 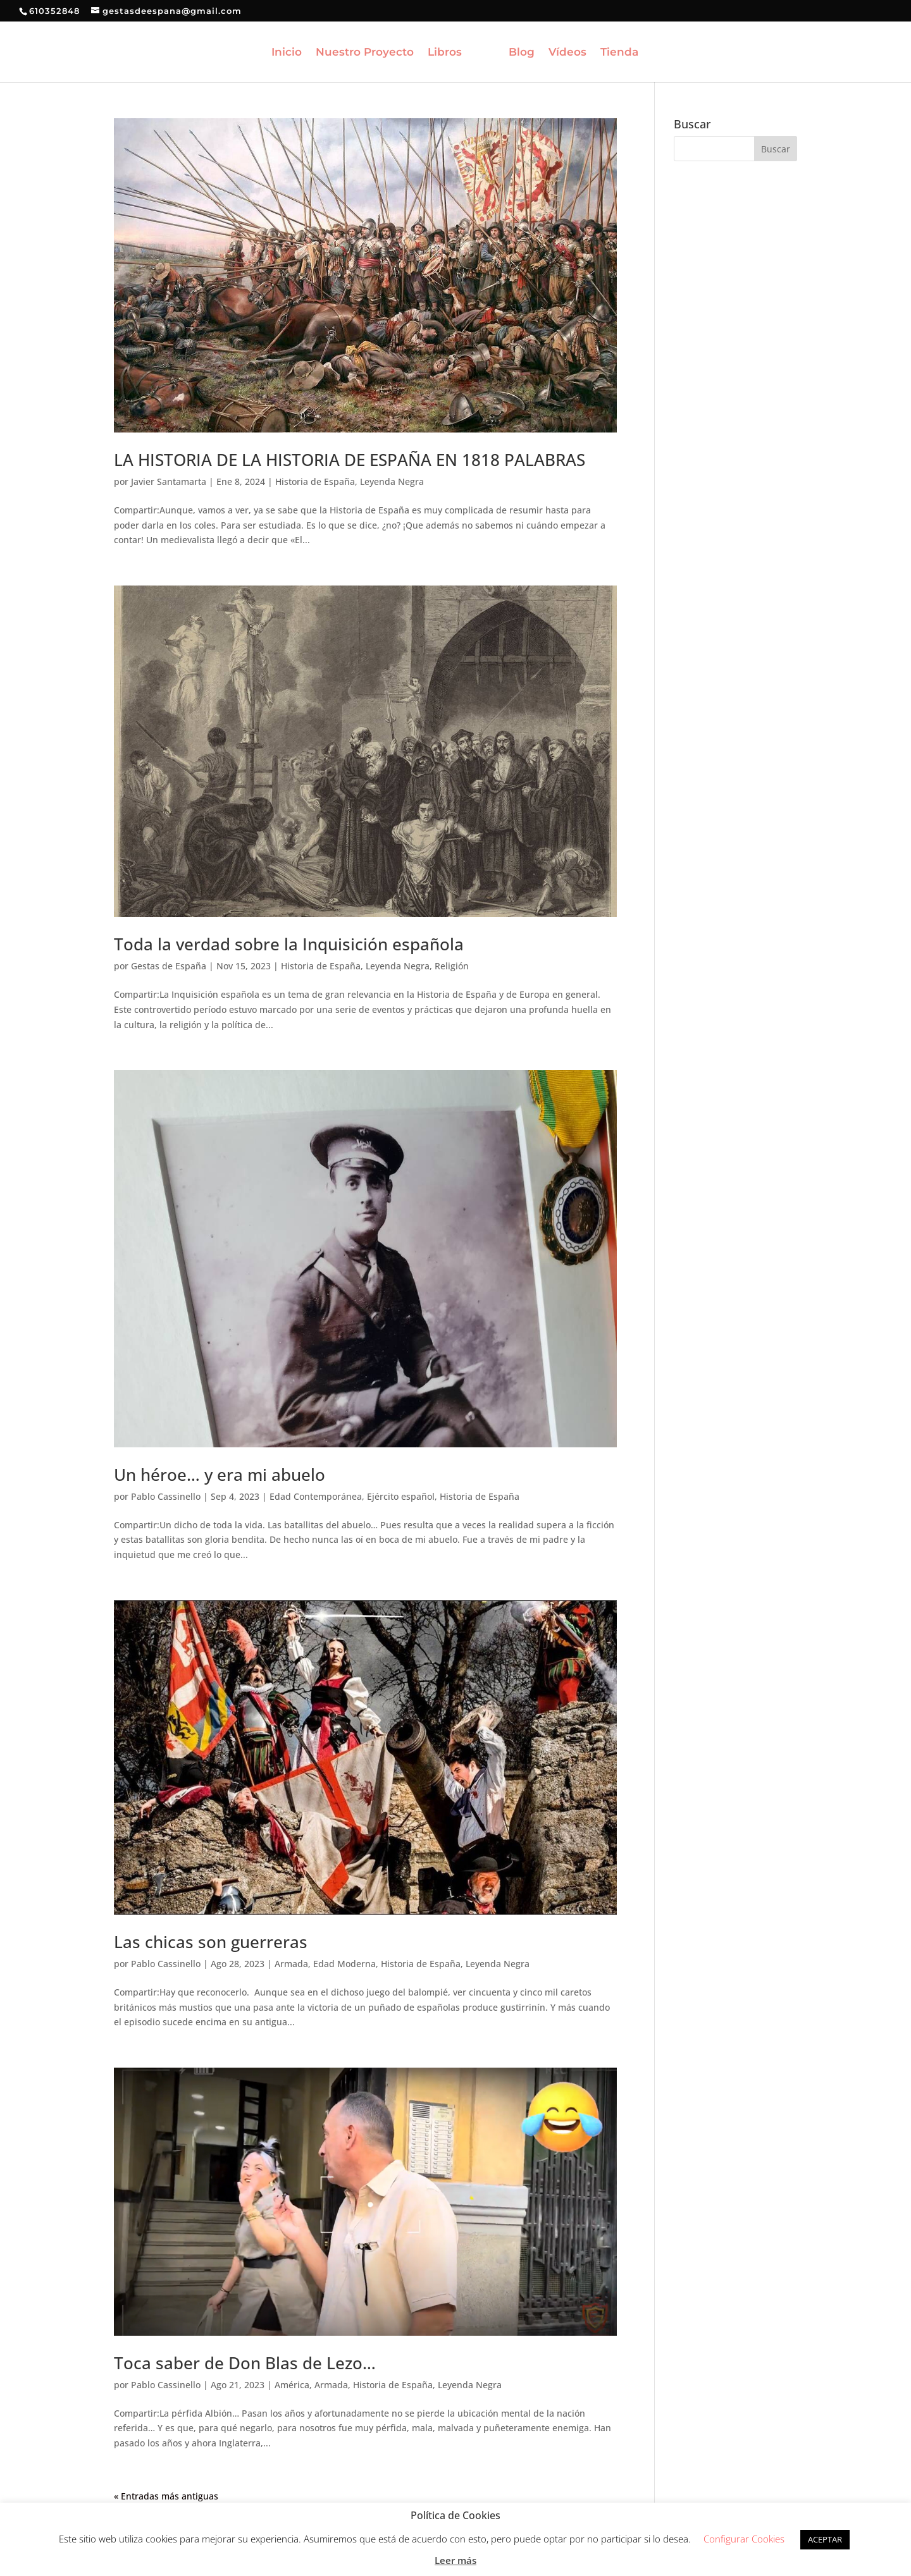 What do you see at coordinates (522, 52) in the screenshot?
I see `Blog` at bounding box center [522, 52].